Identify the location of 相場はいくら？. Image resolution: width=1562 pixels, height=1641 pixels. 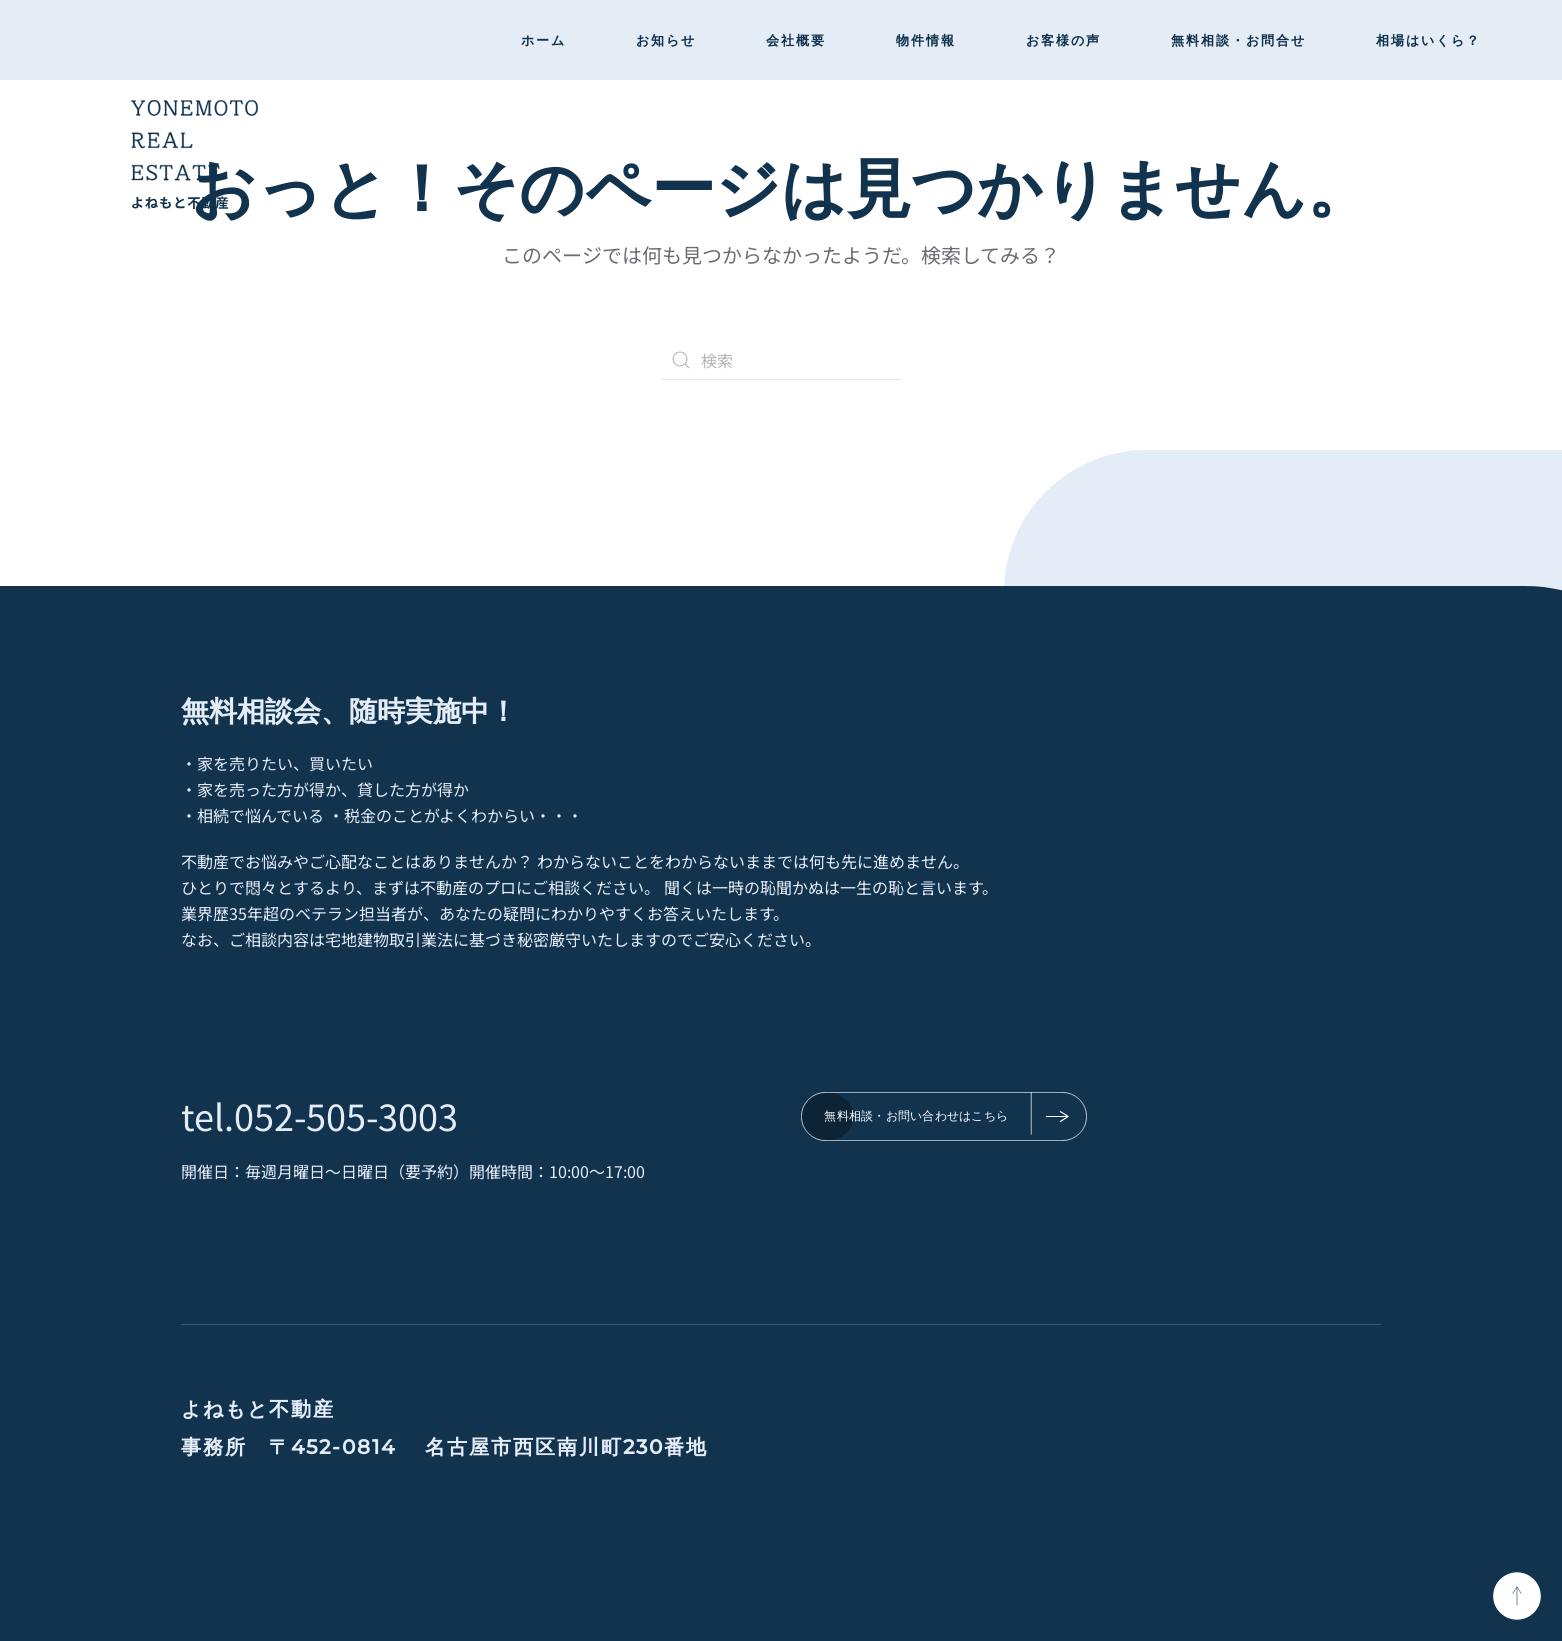
(1428, 40).